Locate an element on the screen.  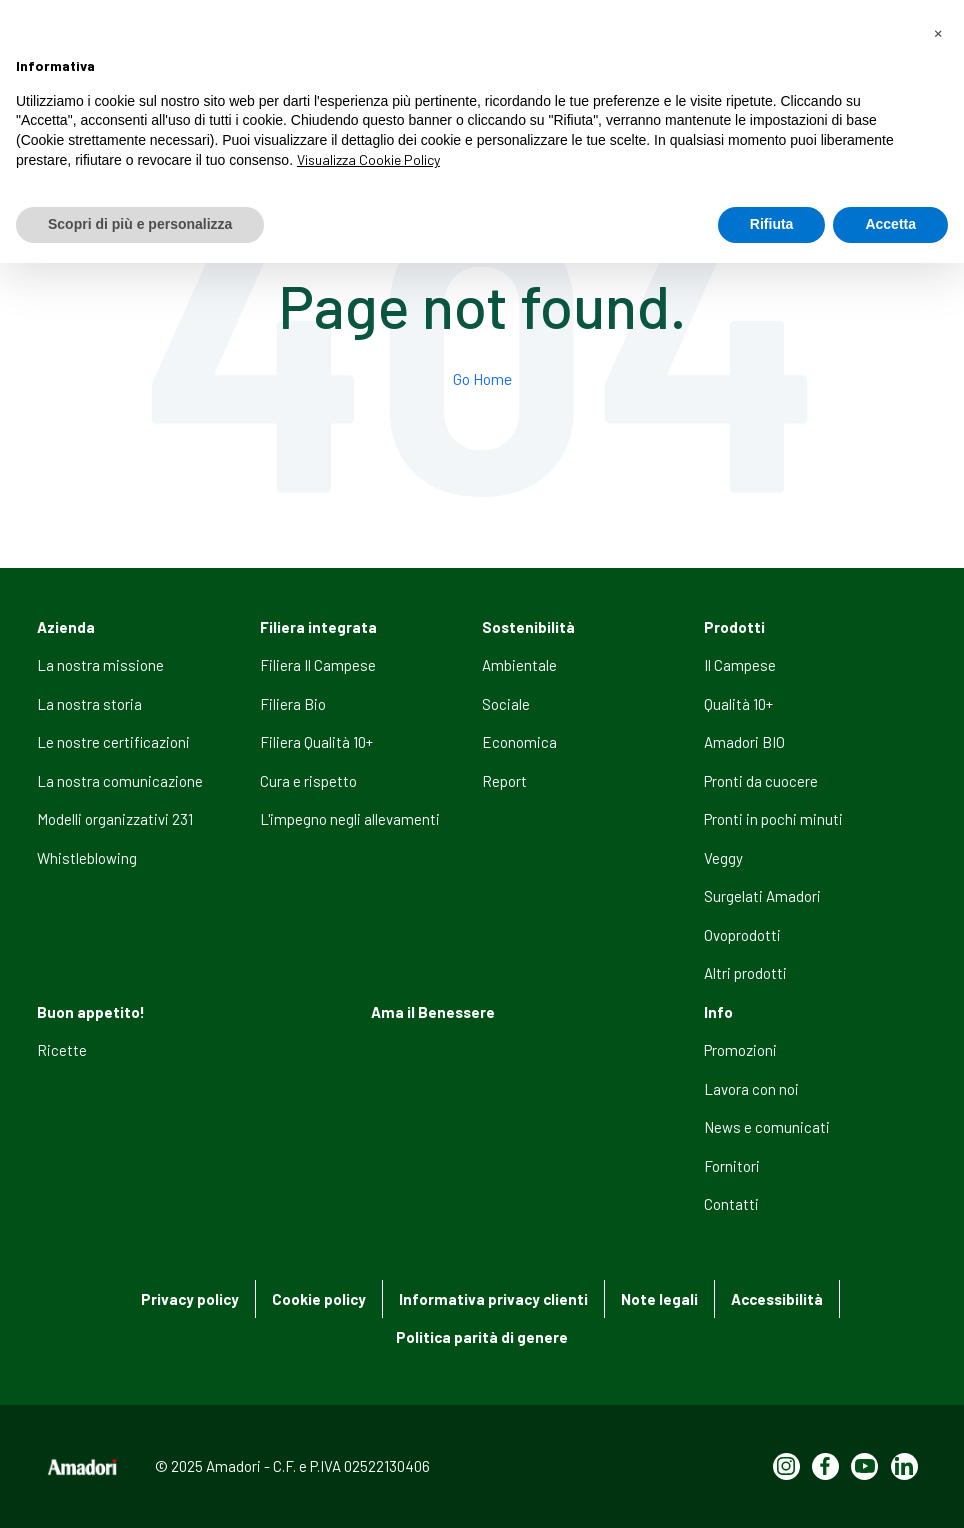
Informativa privacy clienti is located at coordinates (493, 1299).